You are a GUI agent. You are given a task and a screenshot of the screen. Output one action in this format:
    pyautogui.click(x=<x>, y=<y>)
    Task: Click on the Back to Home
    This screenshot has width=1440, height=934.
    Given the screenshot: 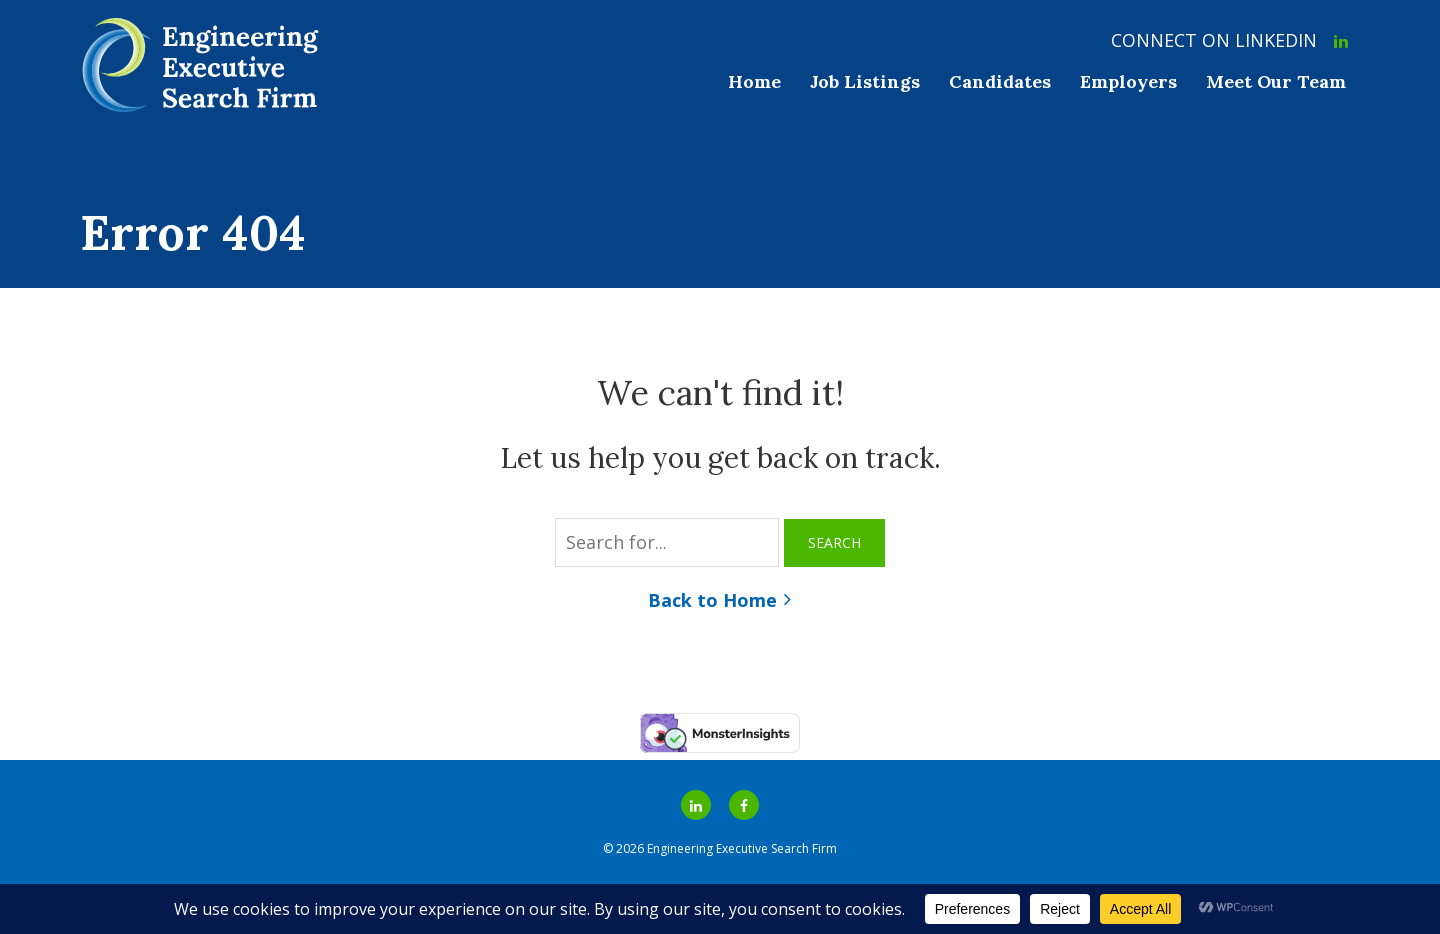 What is the action you would take?
    pyautogui.click(x=712, y=600)
    